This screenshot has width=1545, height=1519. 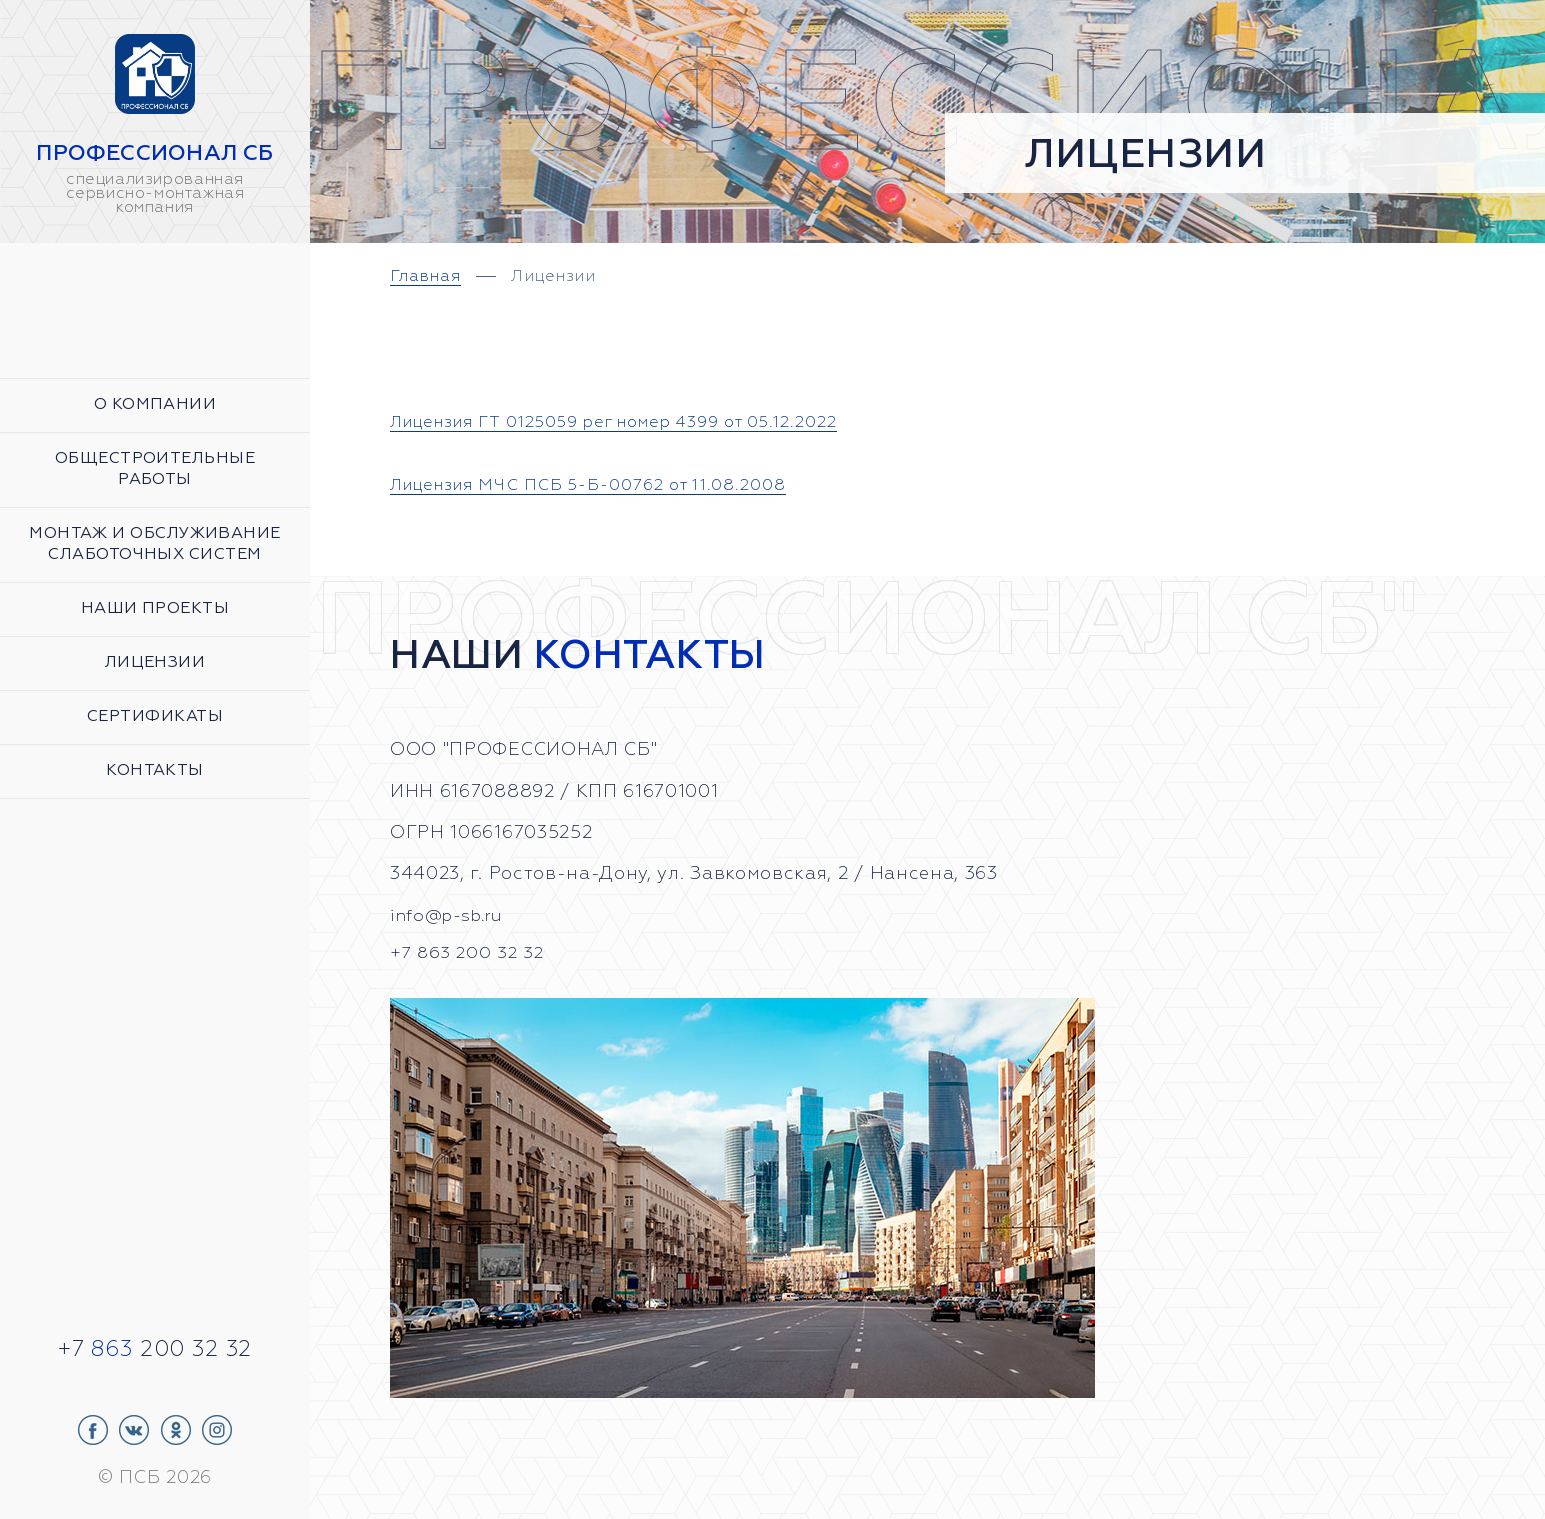 I want to click on Наши проекты, so click(x=155, y=609).